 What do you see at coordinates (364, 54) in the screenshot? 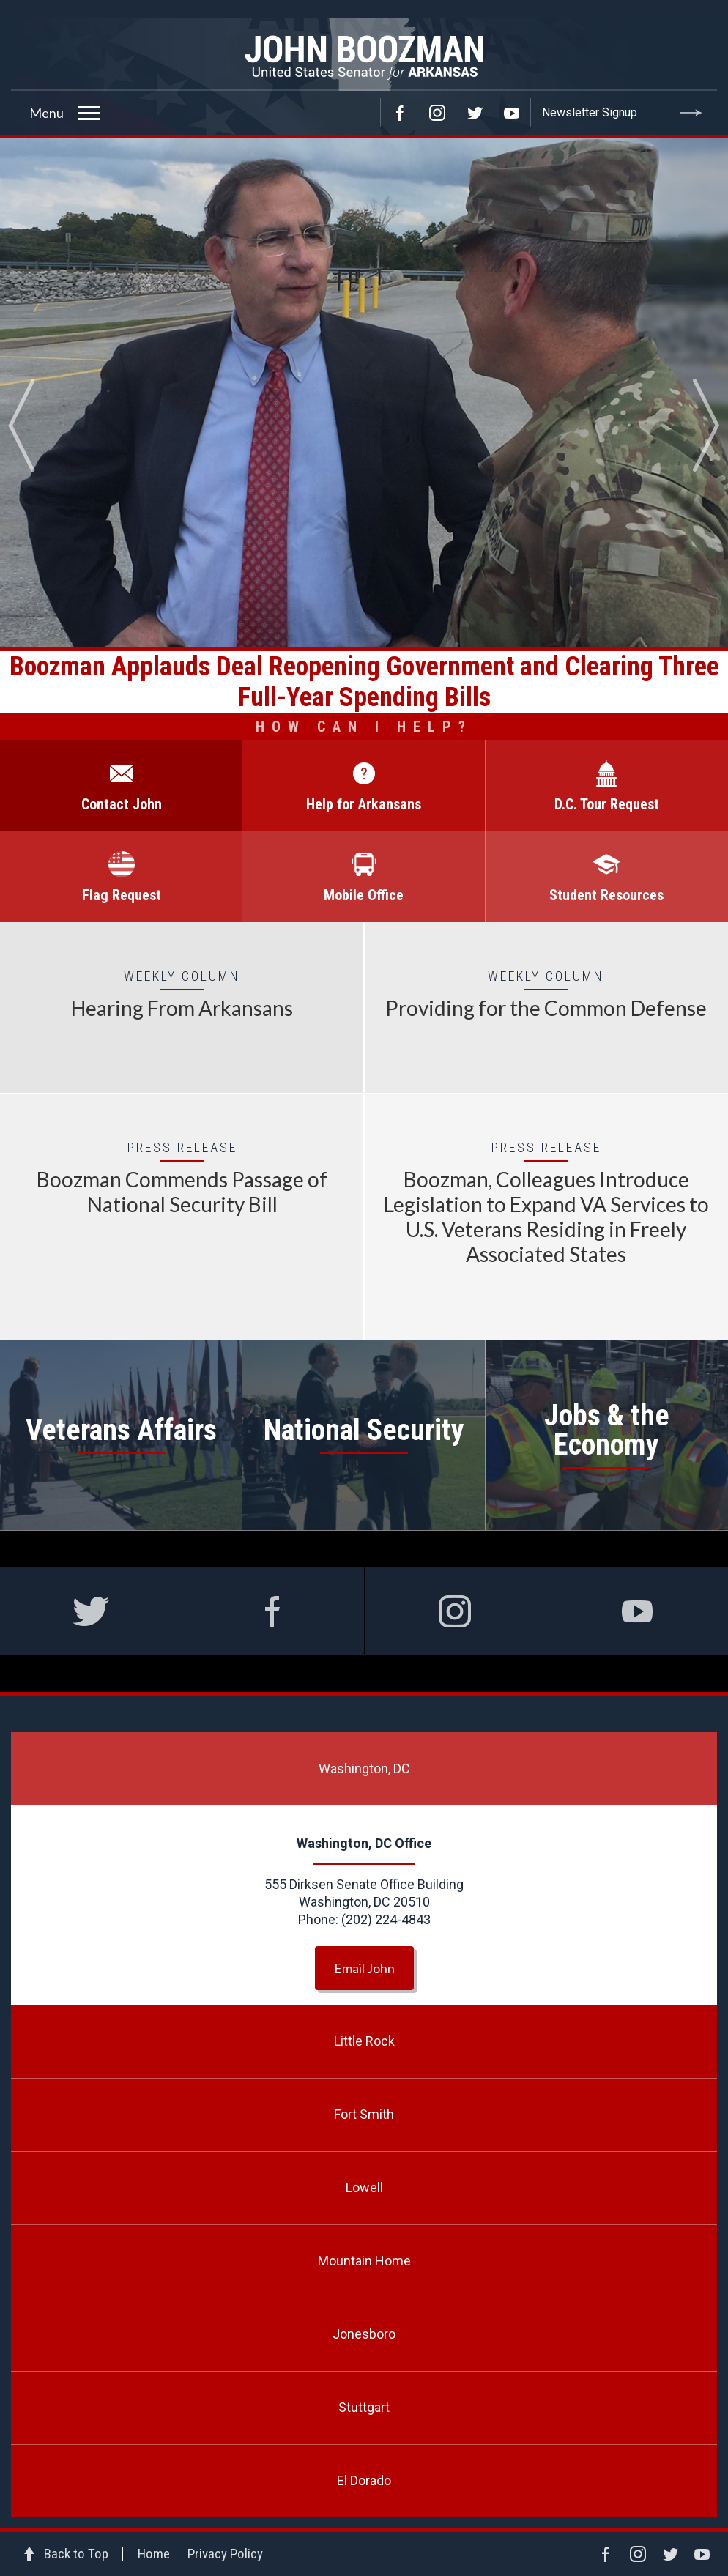
I see `Senator John Boozman` at bounding box center [364, 54].